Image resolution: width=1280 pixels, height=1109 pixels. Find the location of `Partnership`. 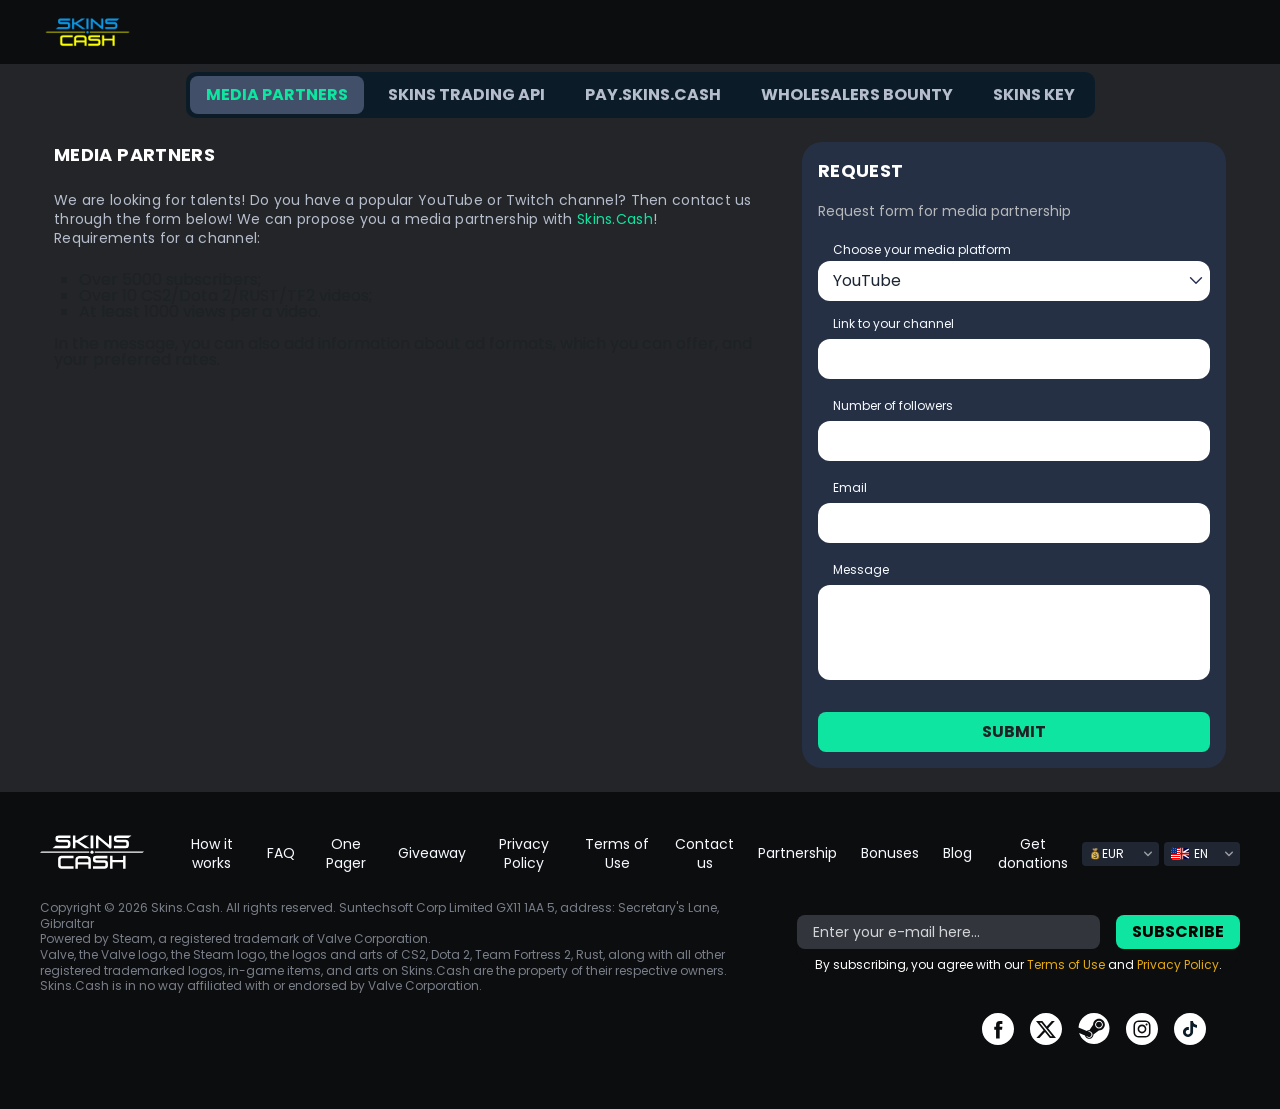

Partnership is located at coordinates (797, 853).